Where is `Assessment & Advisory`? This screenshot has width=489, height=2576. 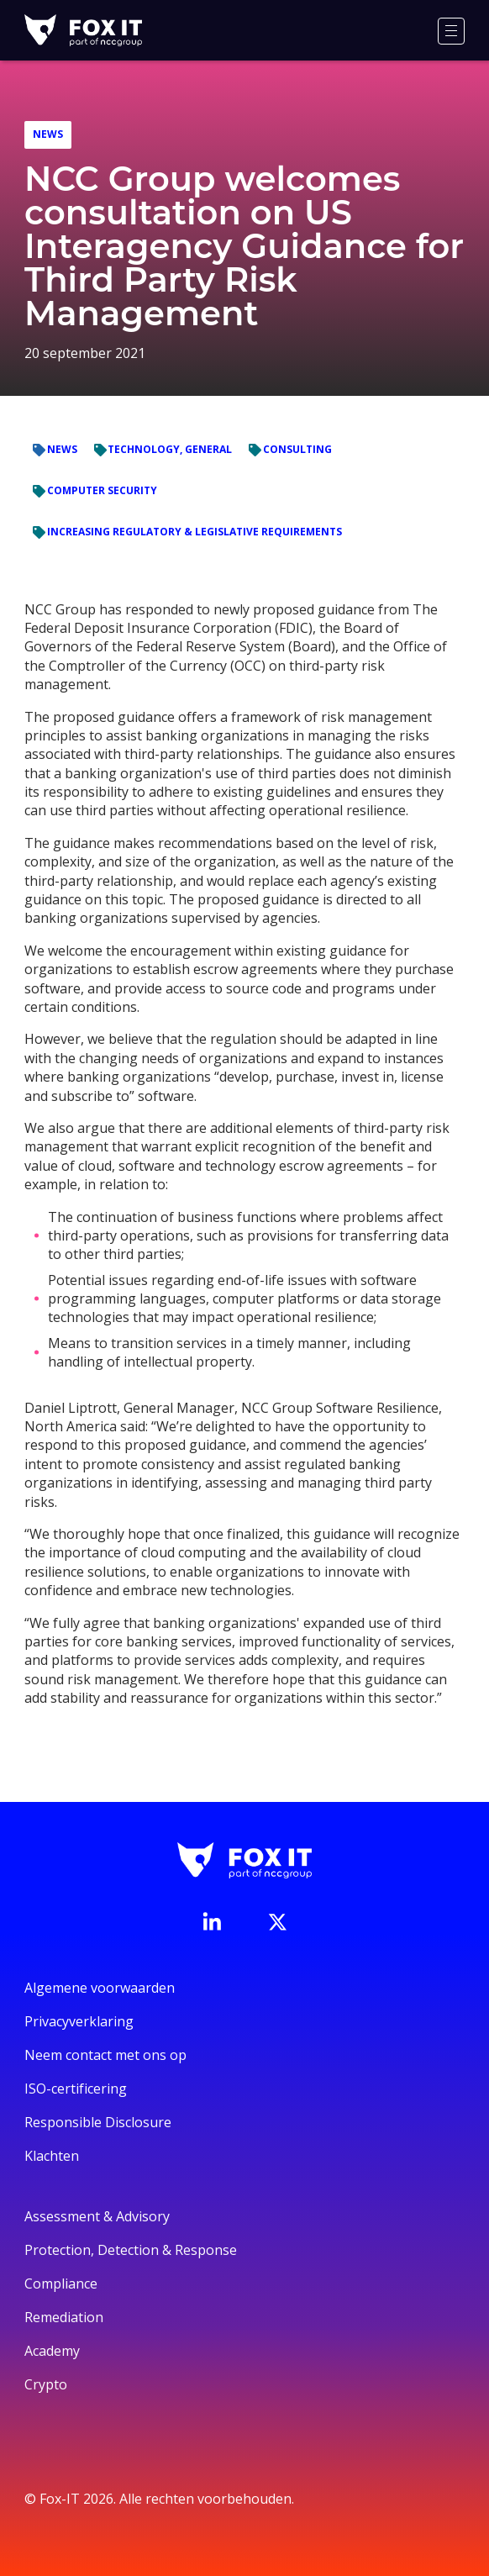 Assessment & Advisory is located at coordinates (97, 2216).